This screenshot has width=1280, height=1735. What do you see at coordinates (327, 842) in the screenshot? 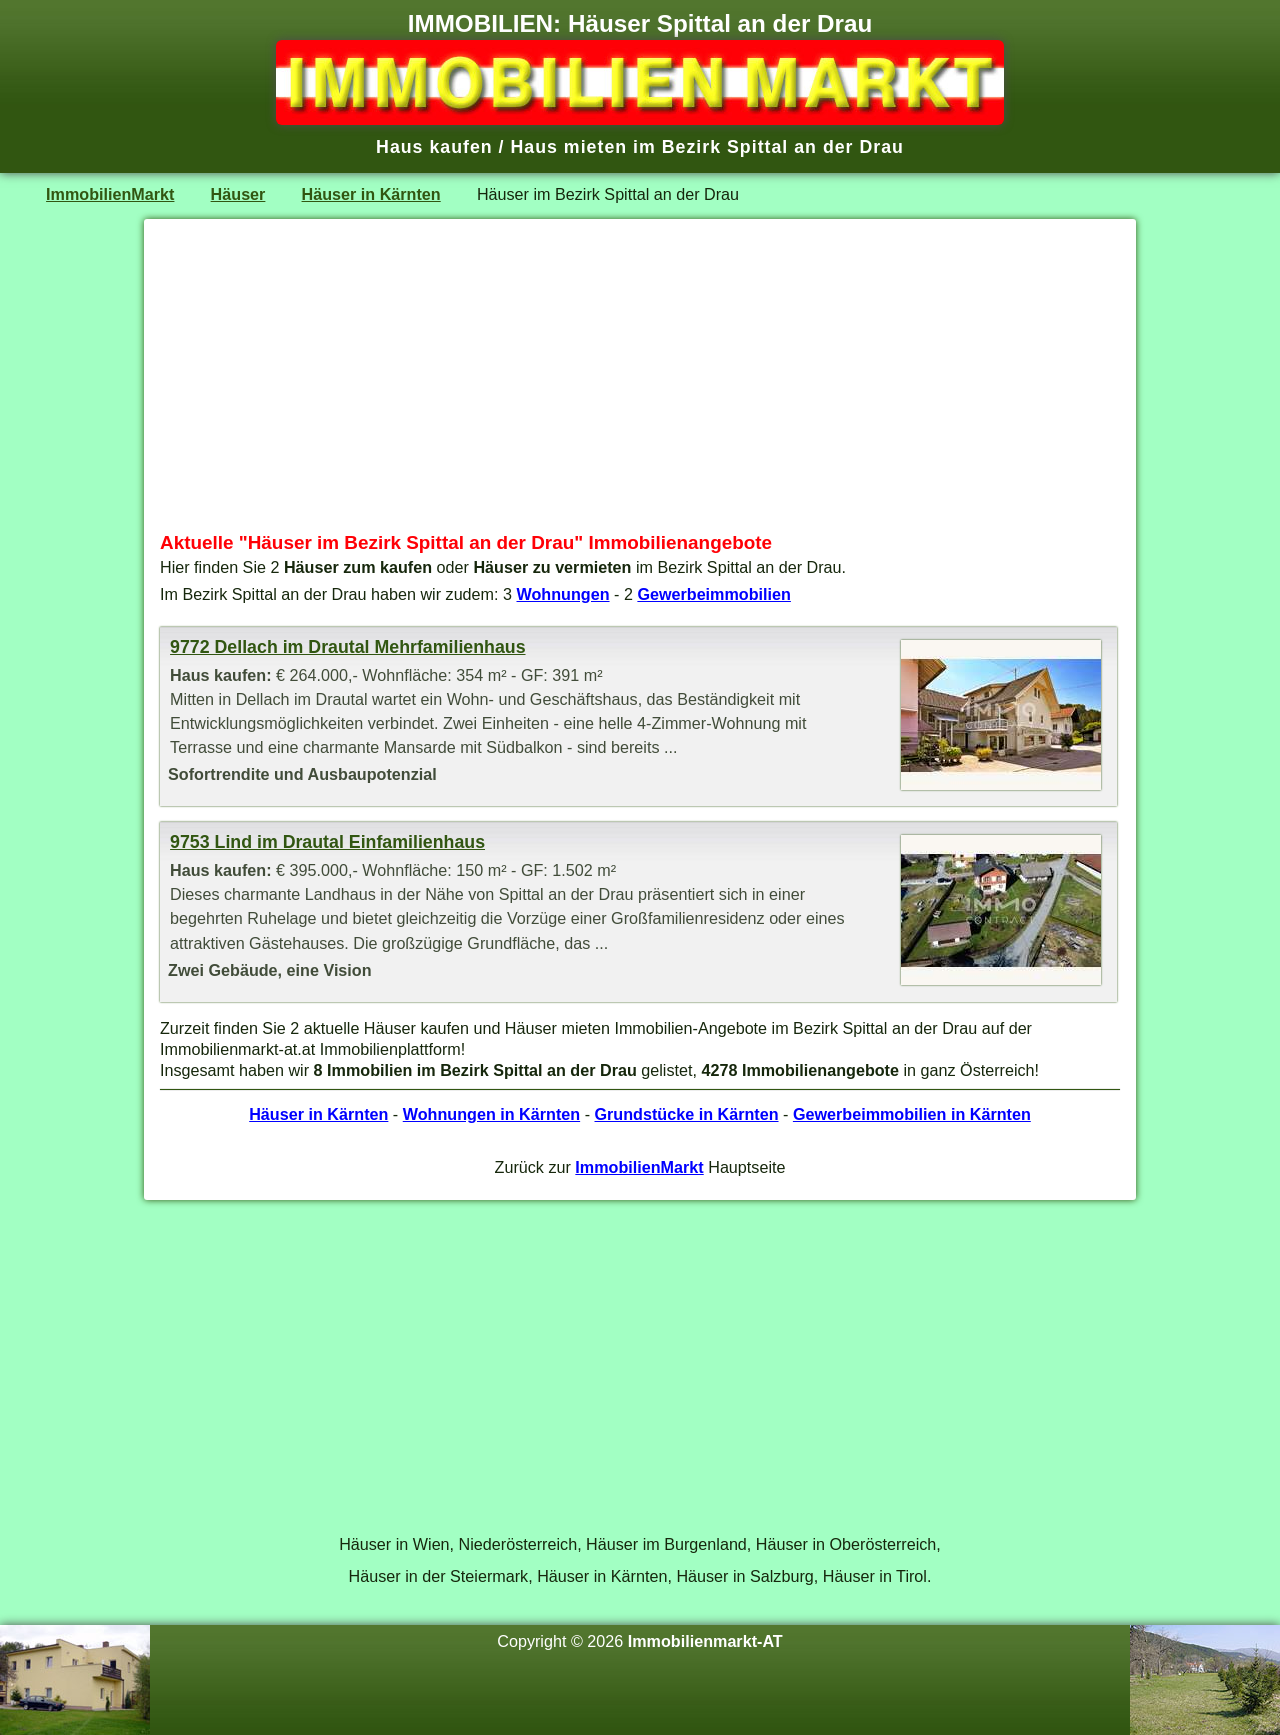
I see `9753 Lind im Drautal Einfamilienhaus` at bounding box center [327, 842].